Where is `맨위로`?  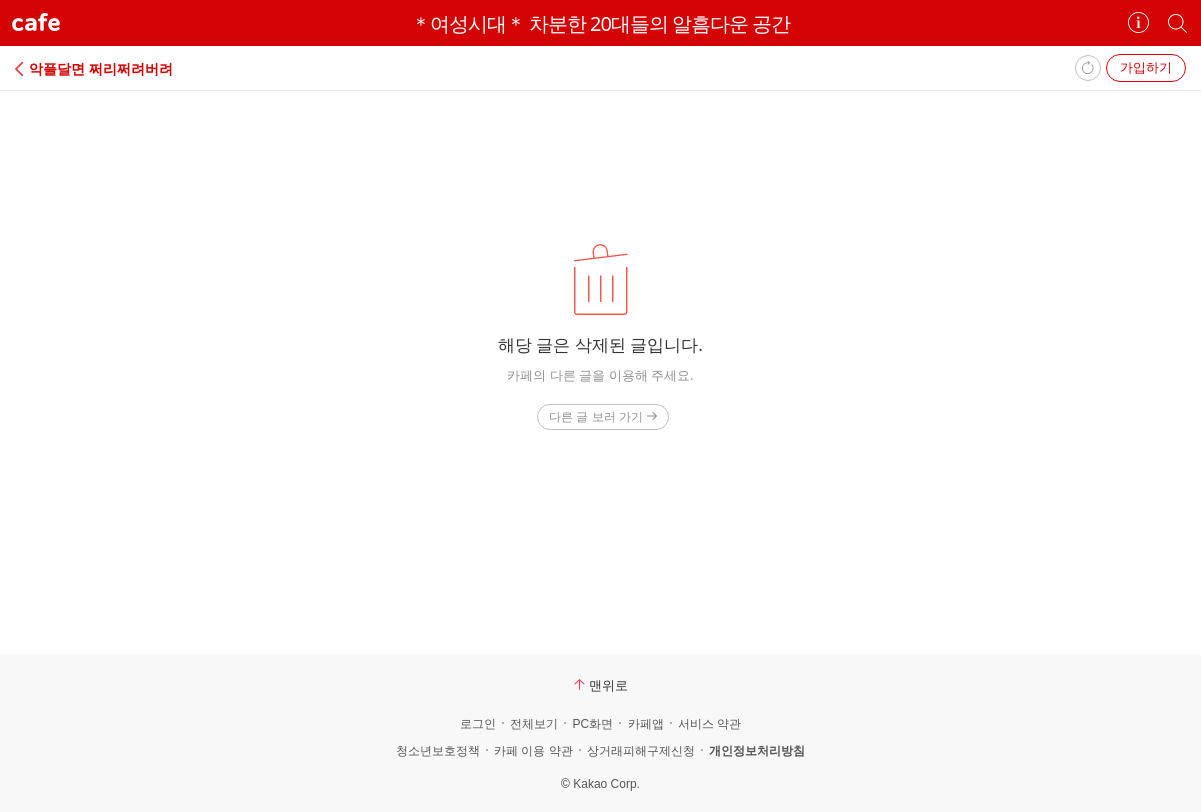
맨위로 is located at coordinates (601, 685).